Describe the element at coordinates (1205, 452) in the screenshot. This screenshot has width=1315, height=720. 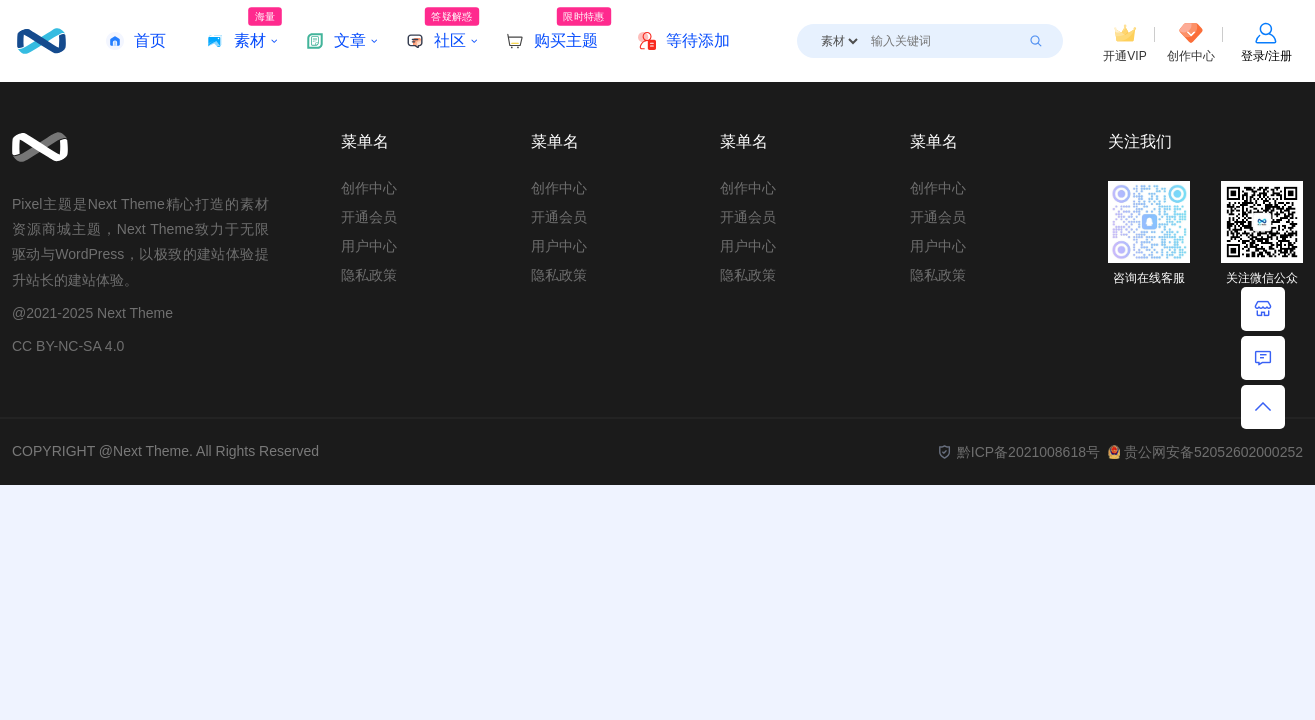
I see `贵公网安备52052602000252` at that location.